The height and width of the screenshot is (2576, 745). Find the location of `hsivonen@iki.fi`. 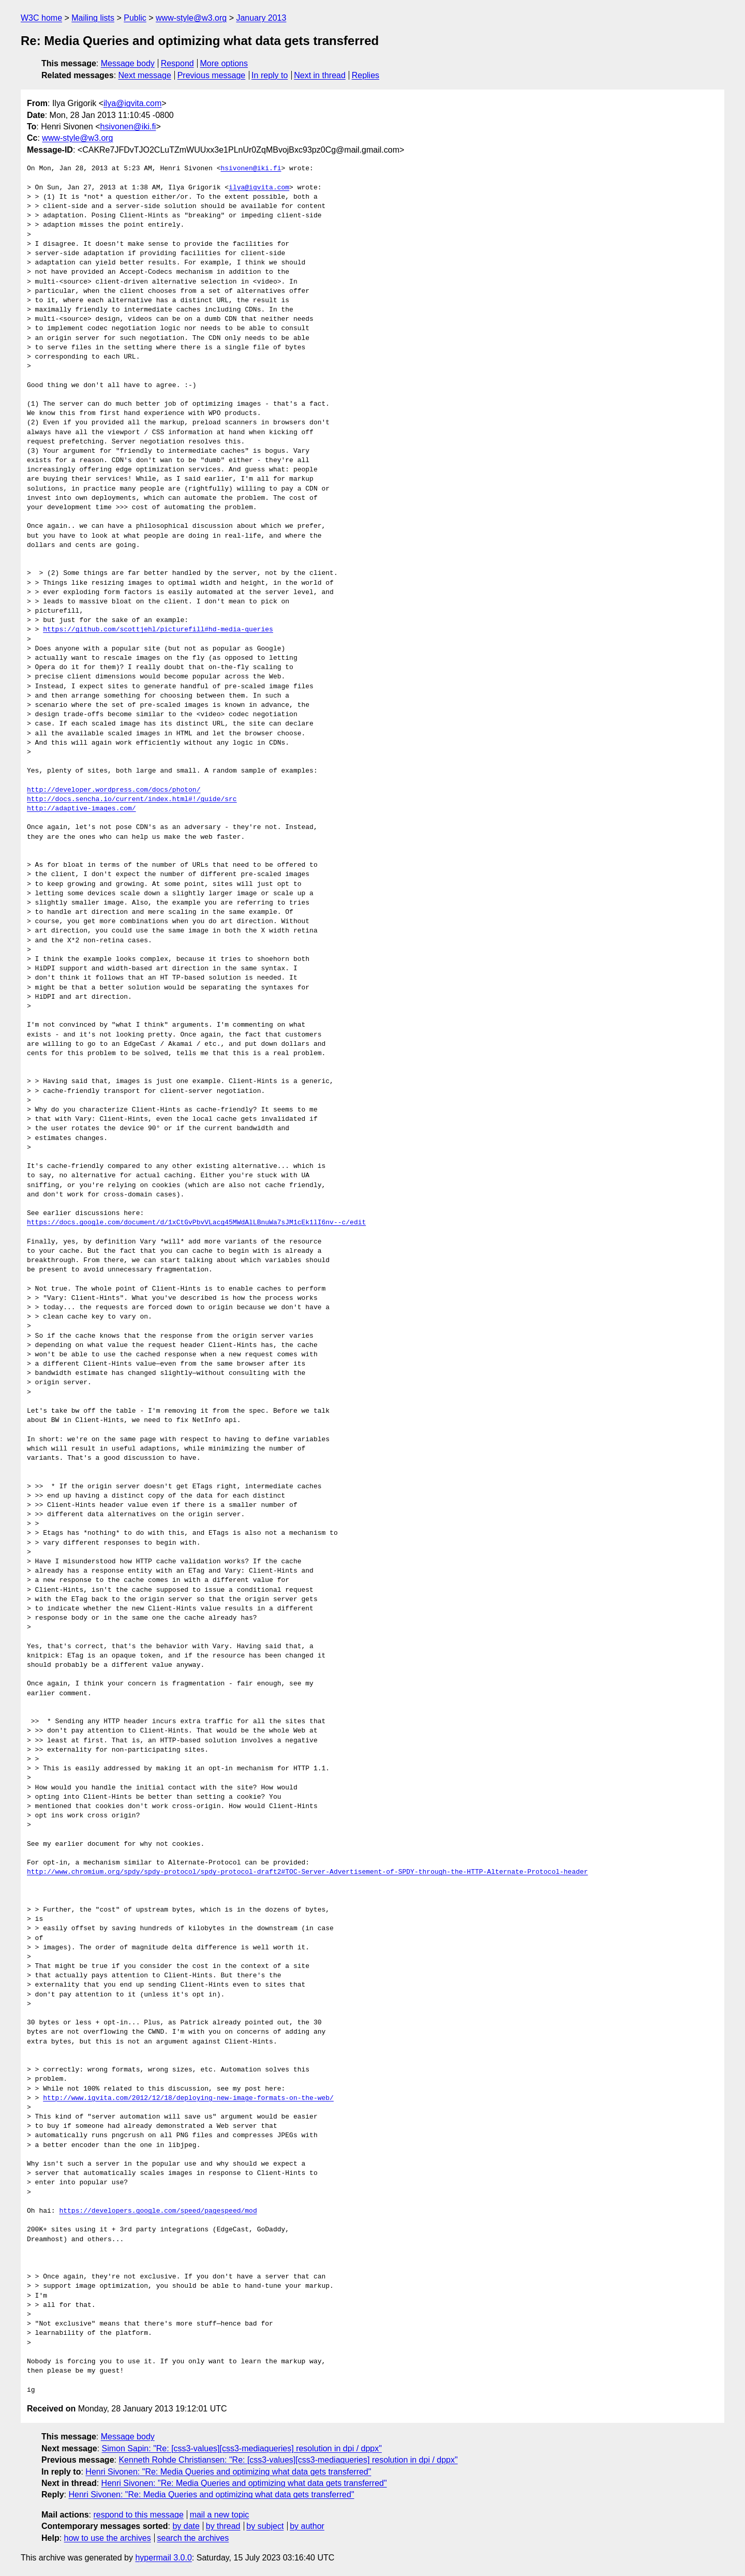

hsivonen@iki.fi is located at coordinates (128, 126).